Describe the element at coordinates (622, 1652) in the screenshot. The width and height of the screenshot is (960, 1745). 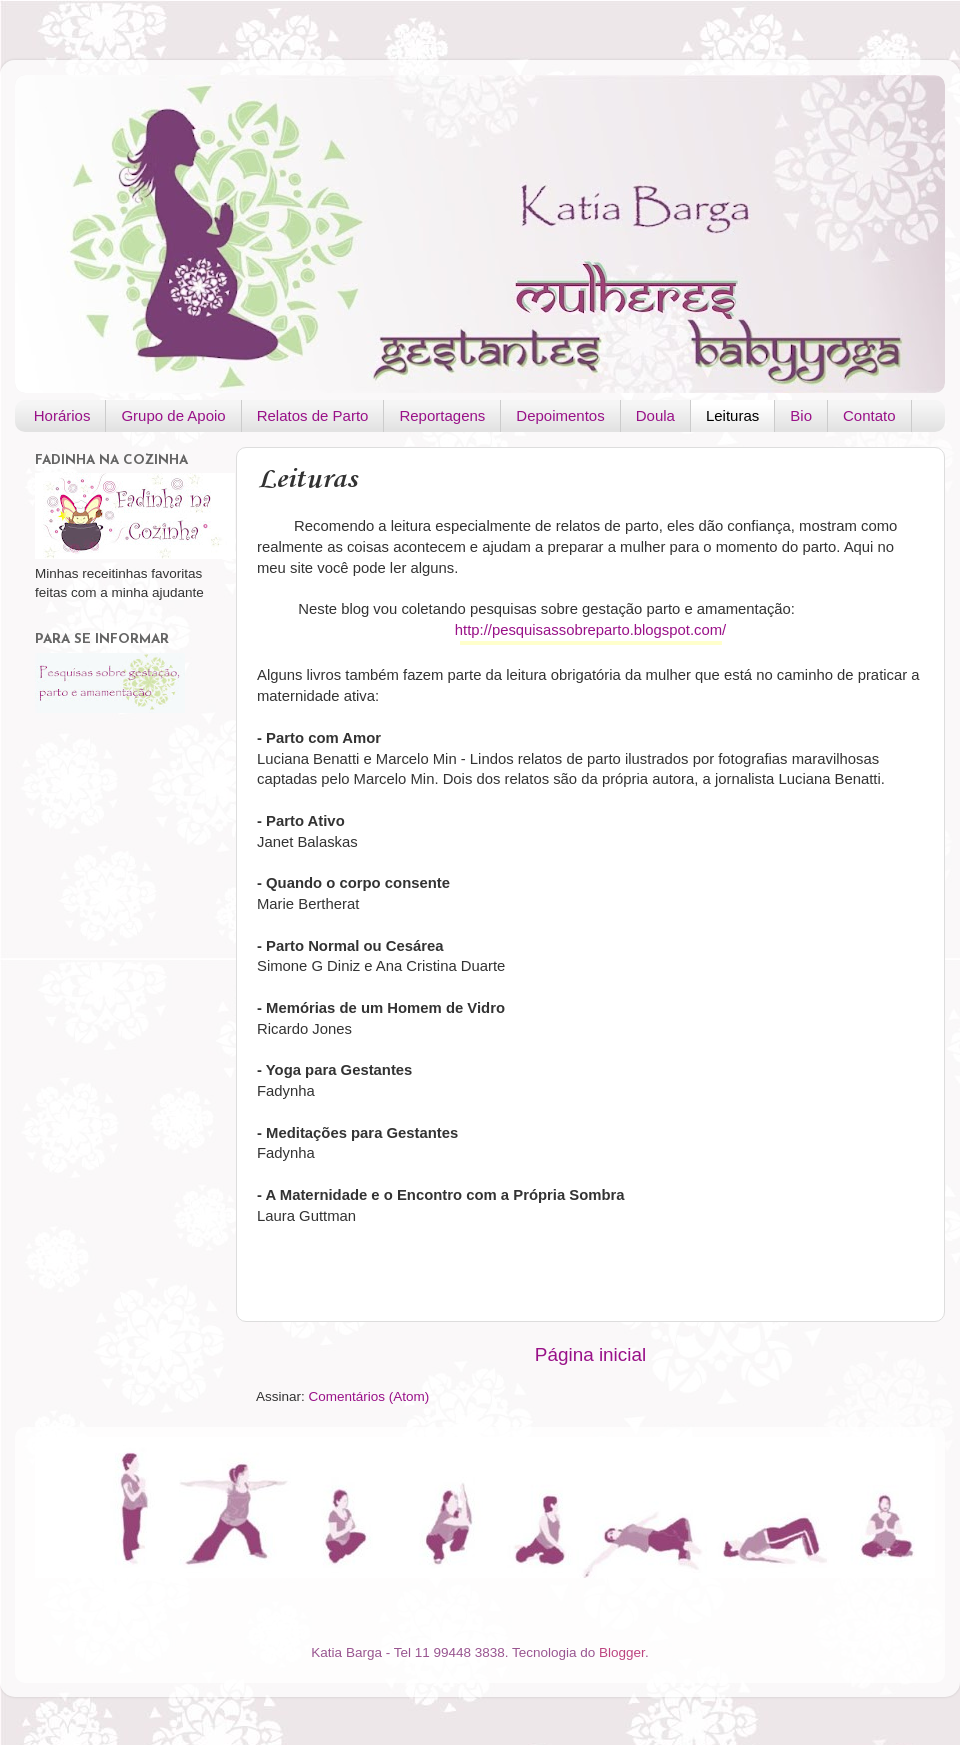
I see `Blogger` at that location.